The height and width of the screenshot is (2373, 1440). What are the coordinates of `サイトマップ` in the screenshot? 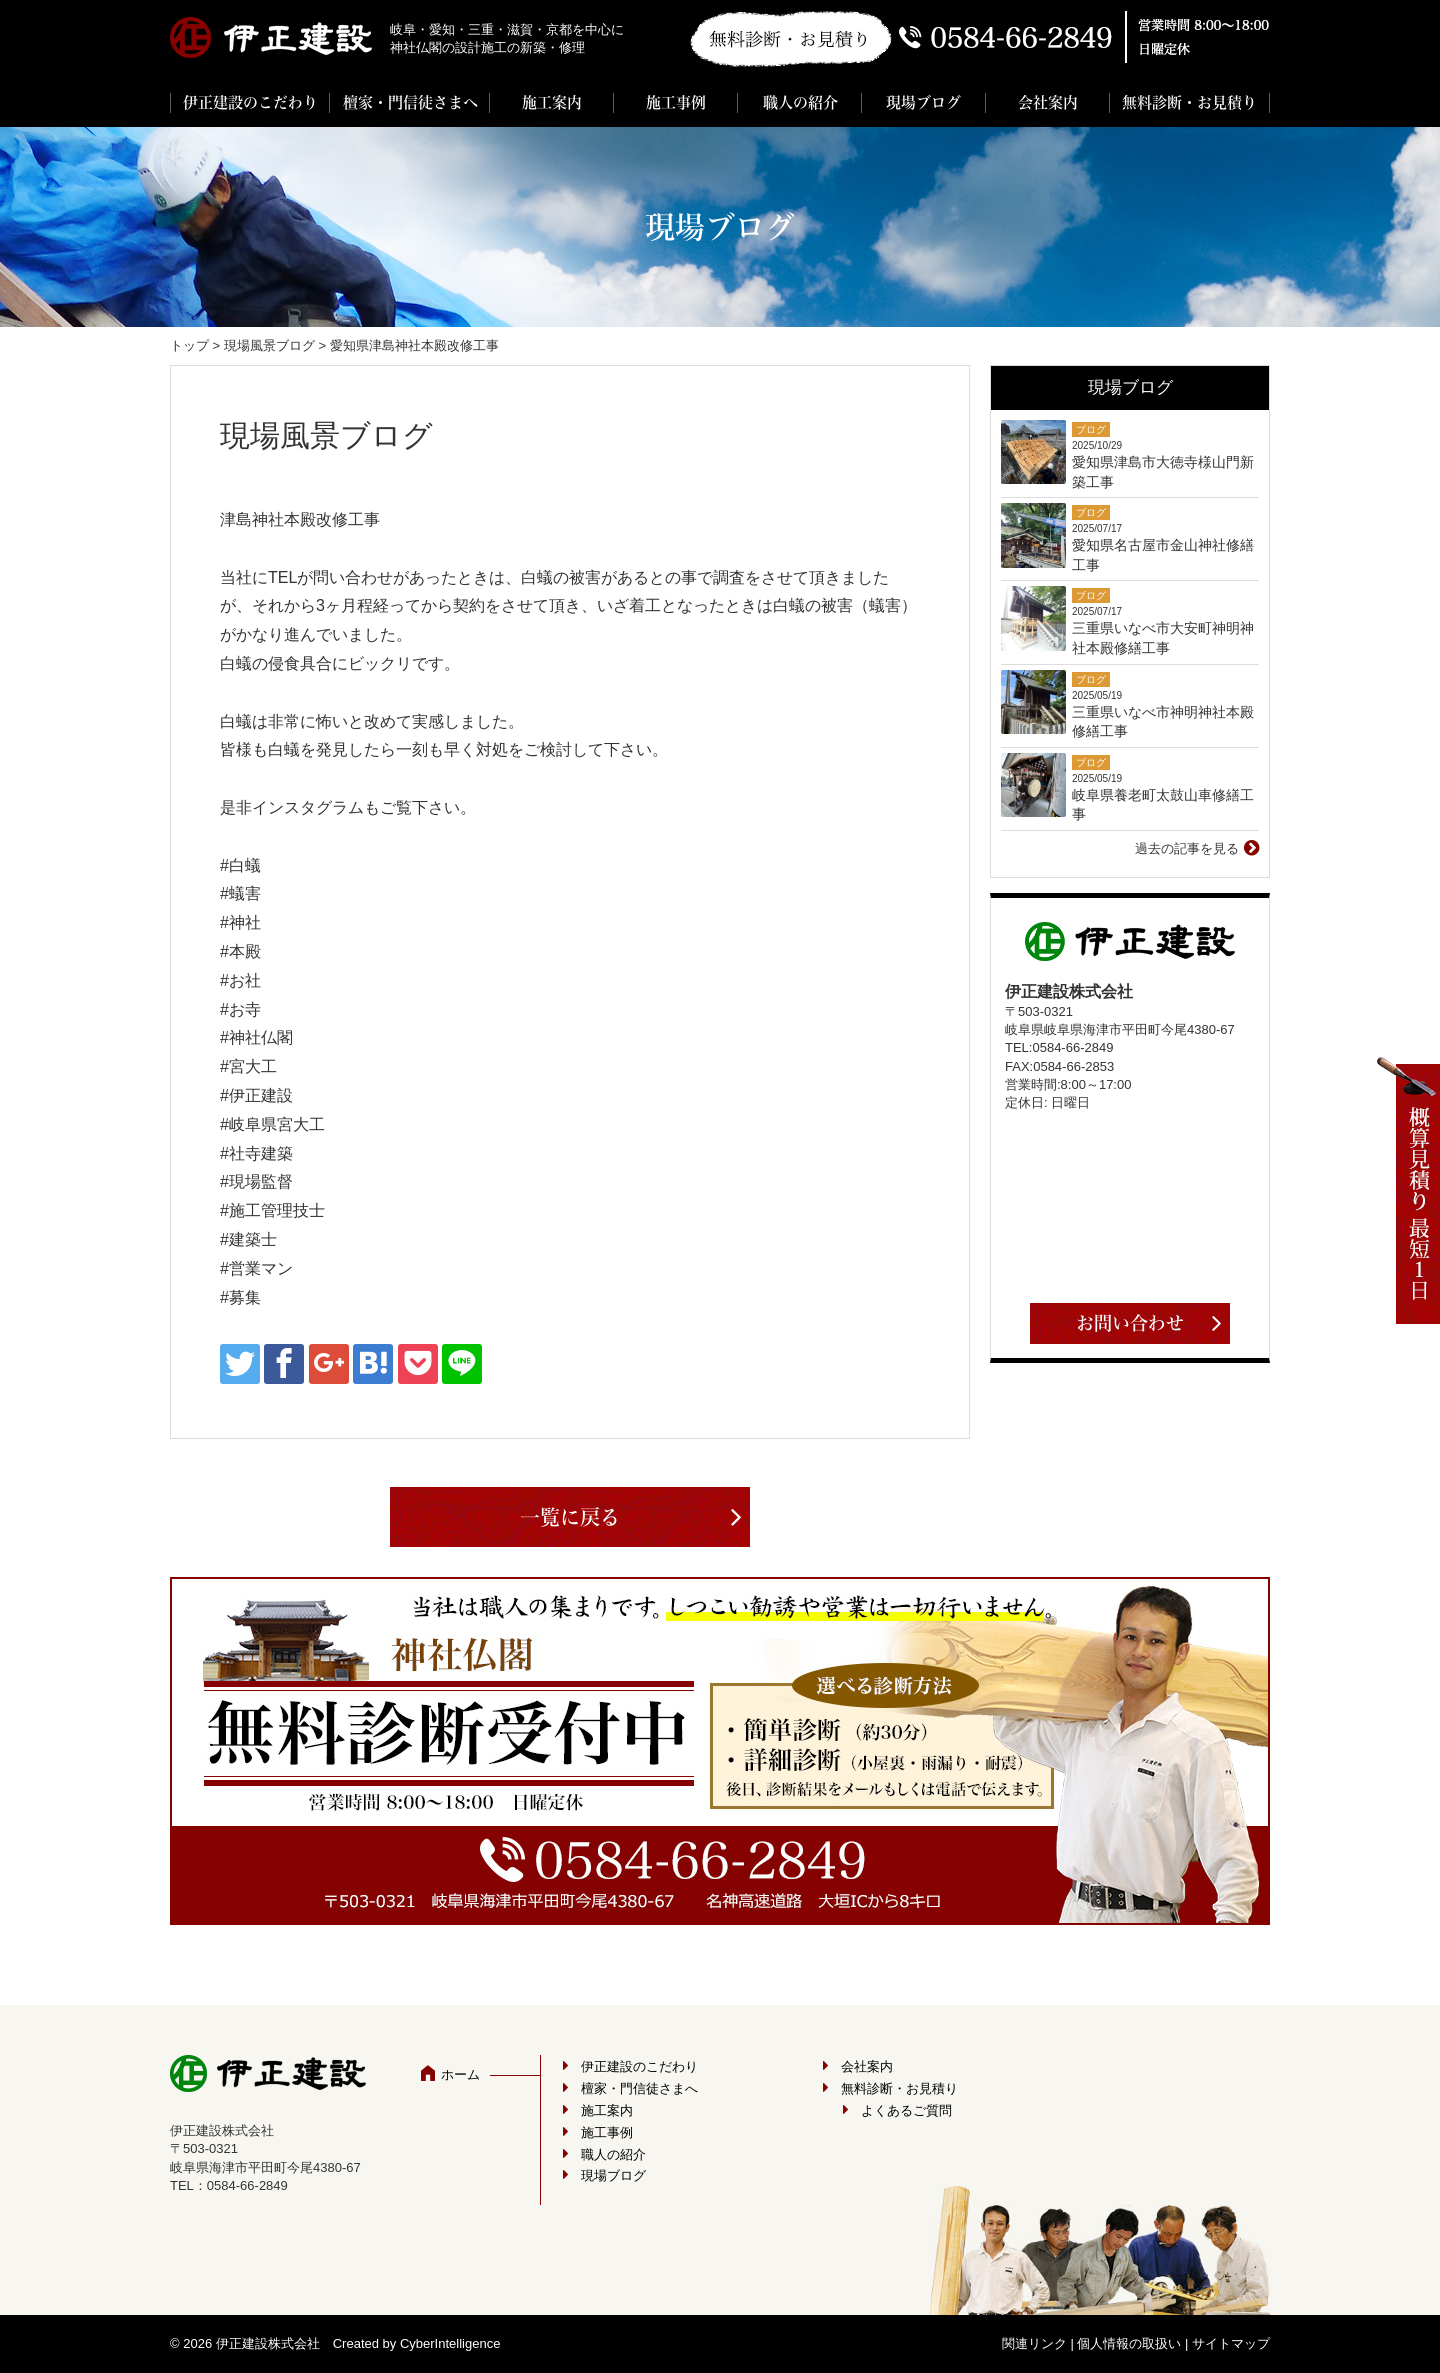 It's located at (1231, 2343).